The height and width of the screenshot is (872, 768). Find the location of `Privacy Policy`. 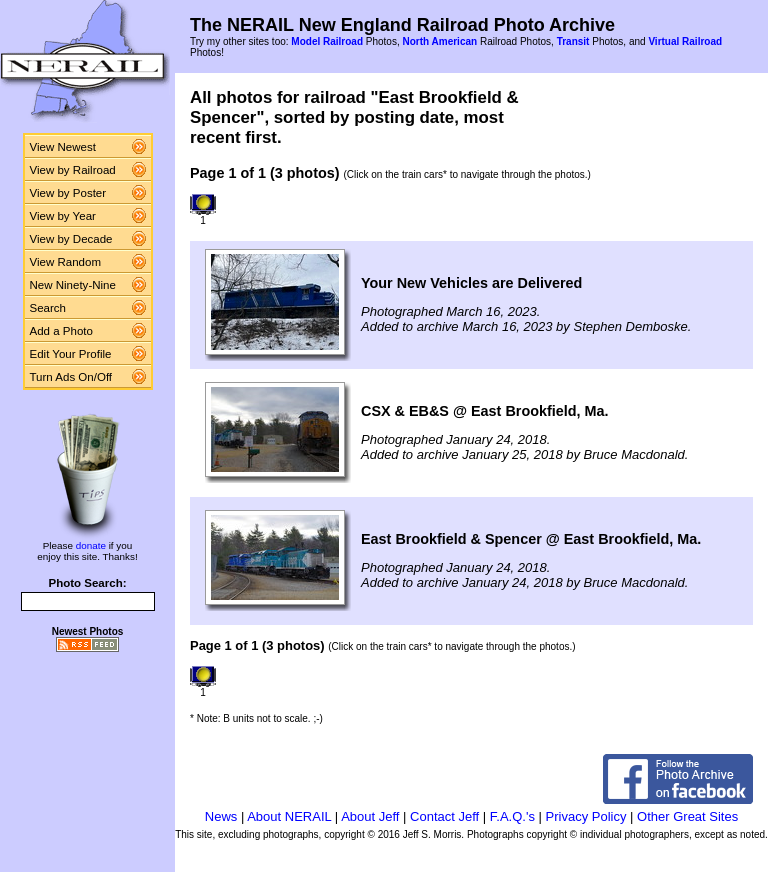

Privacy Policy is located at coordinates (586, 816).